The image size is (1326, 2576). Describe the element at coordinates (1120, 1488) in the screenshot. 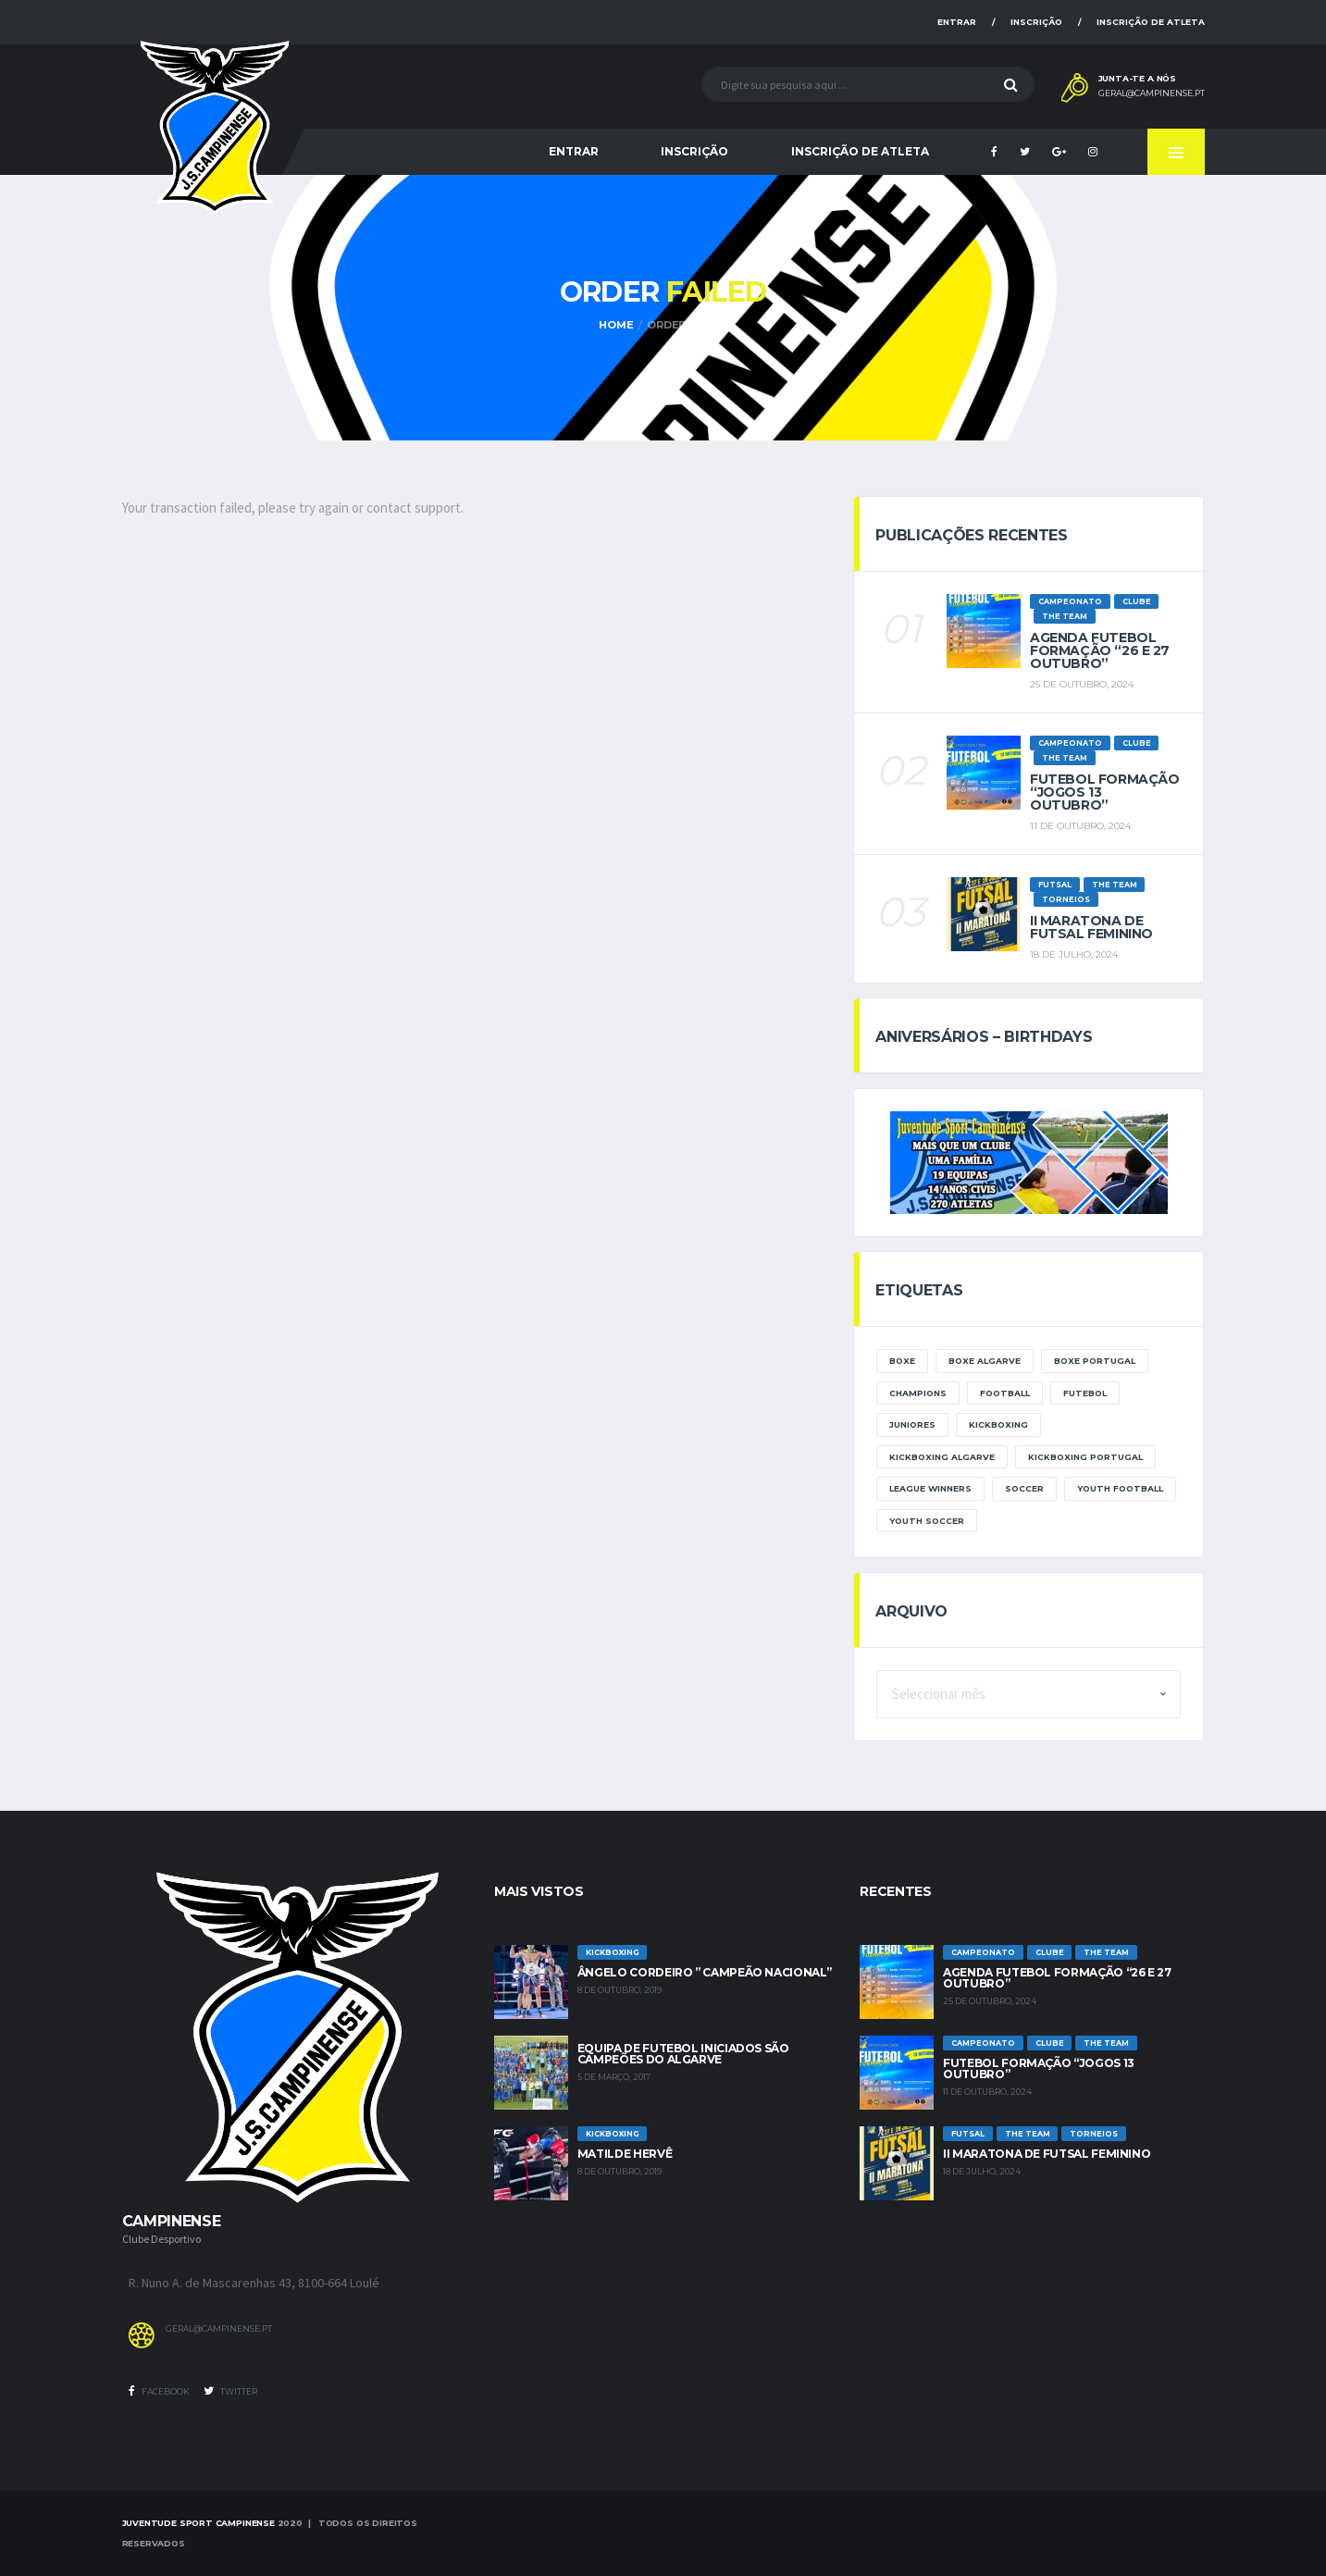

I see `Youth Football [Youth Football (2 itens)]` at that location.